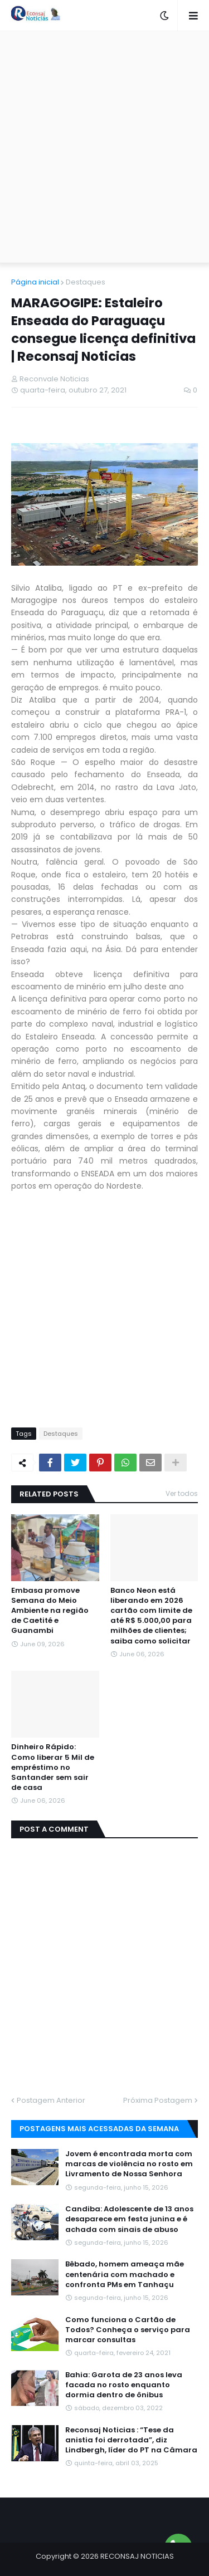 The image size is (209, 2576). What do you see at coordinates (137, 2556) in the screenshot?
I see `RECONSAJ NOTICIAS` at bounding box center [137, 2556].